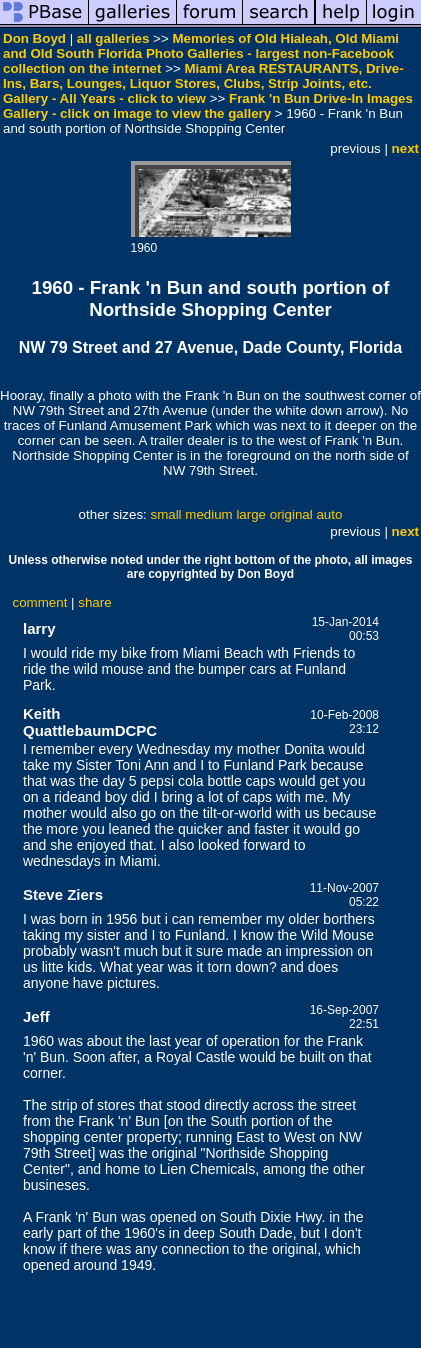 The image size is (421, 1348). Describe the element at coordinates (94, 602) in the screenshot. I see `share` at that location.